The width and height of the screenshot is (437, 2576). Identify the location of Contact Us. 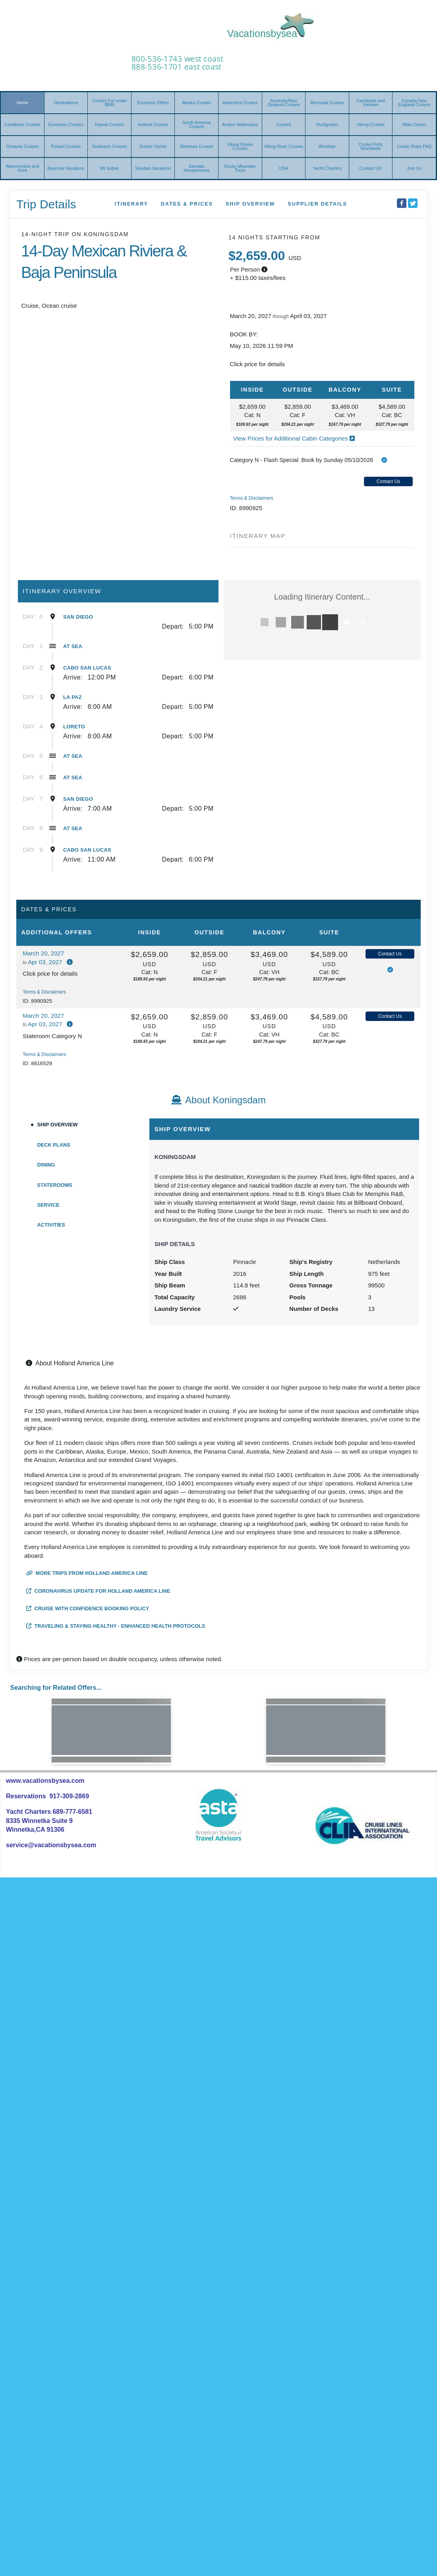
(388, 481).